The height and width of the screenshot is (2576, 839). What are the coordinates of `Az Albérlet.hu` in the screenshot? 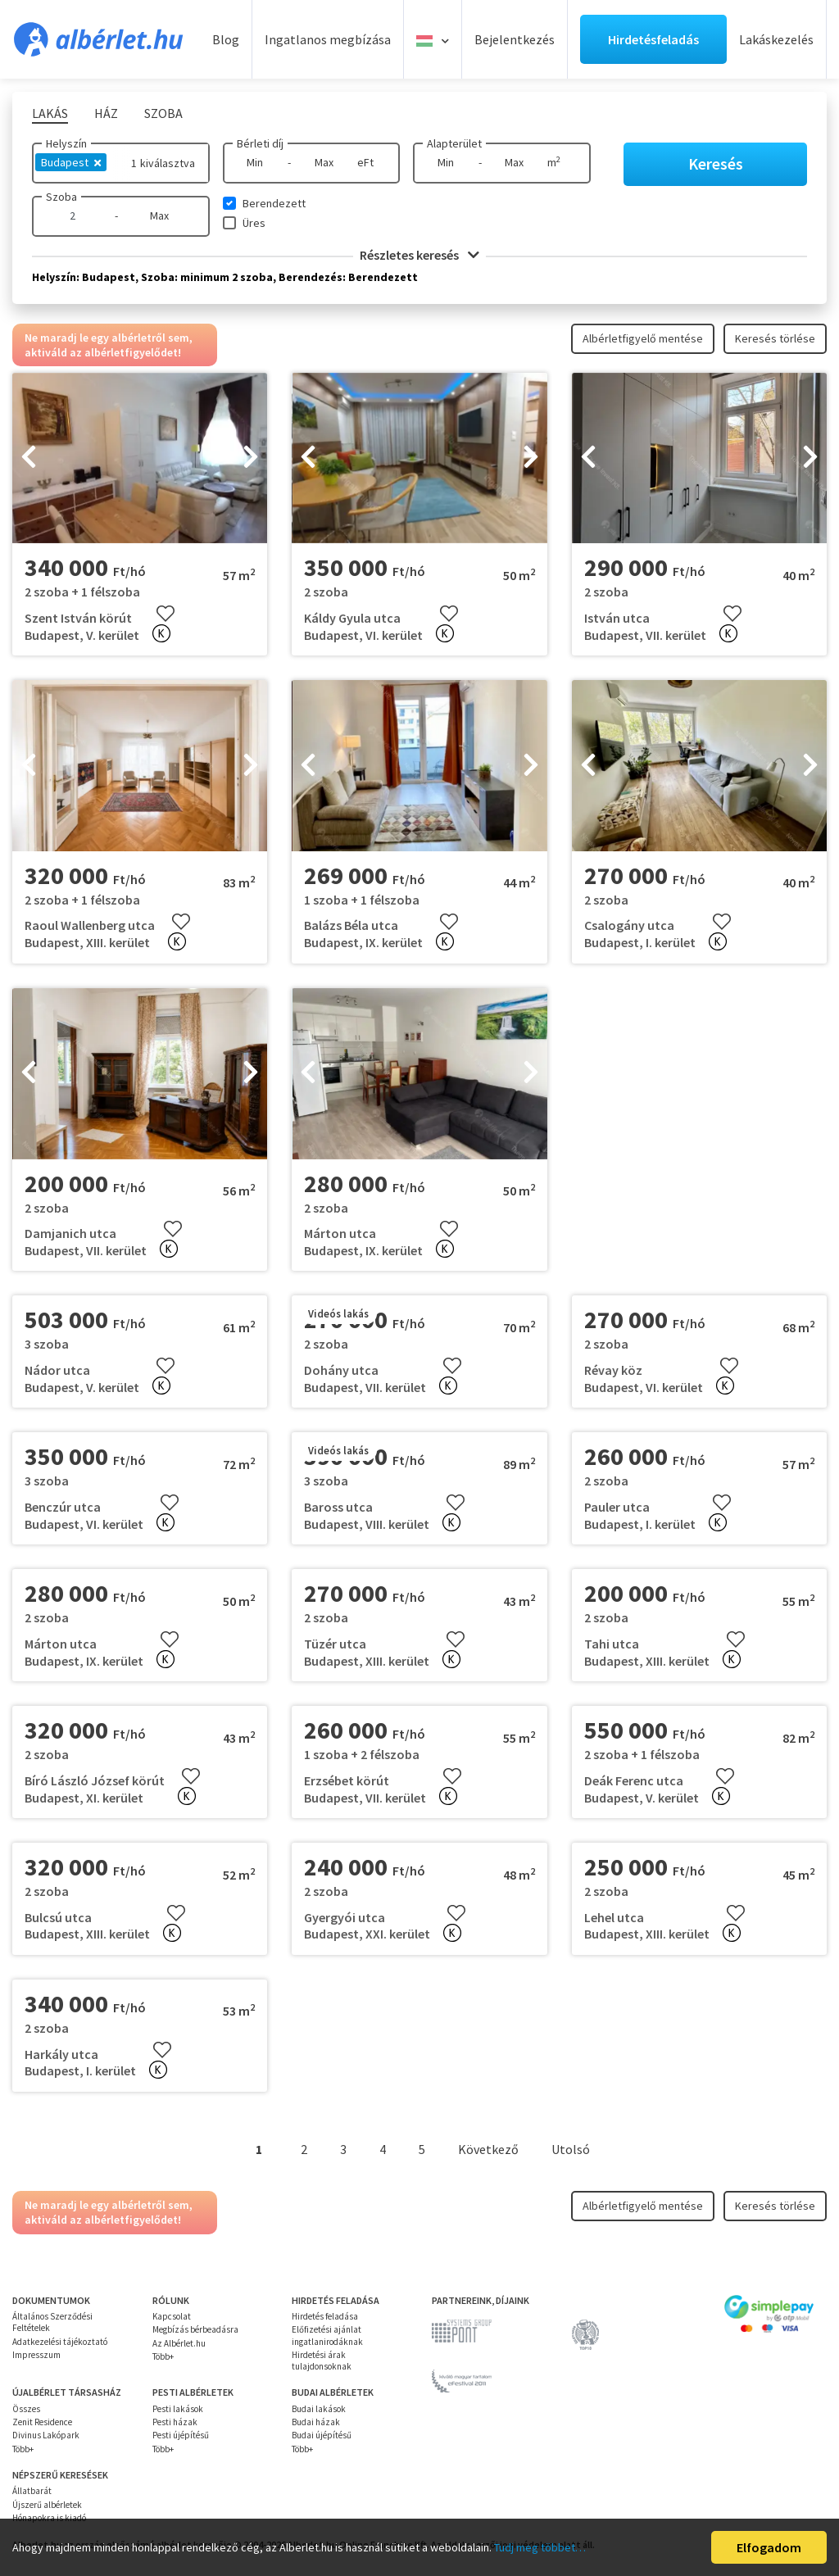 It's located at (179, 2343).